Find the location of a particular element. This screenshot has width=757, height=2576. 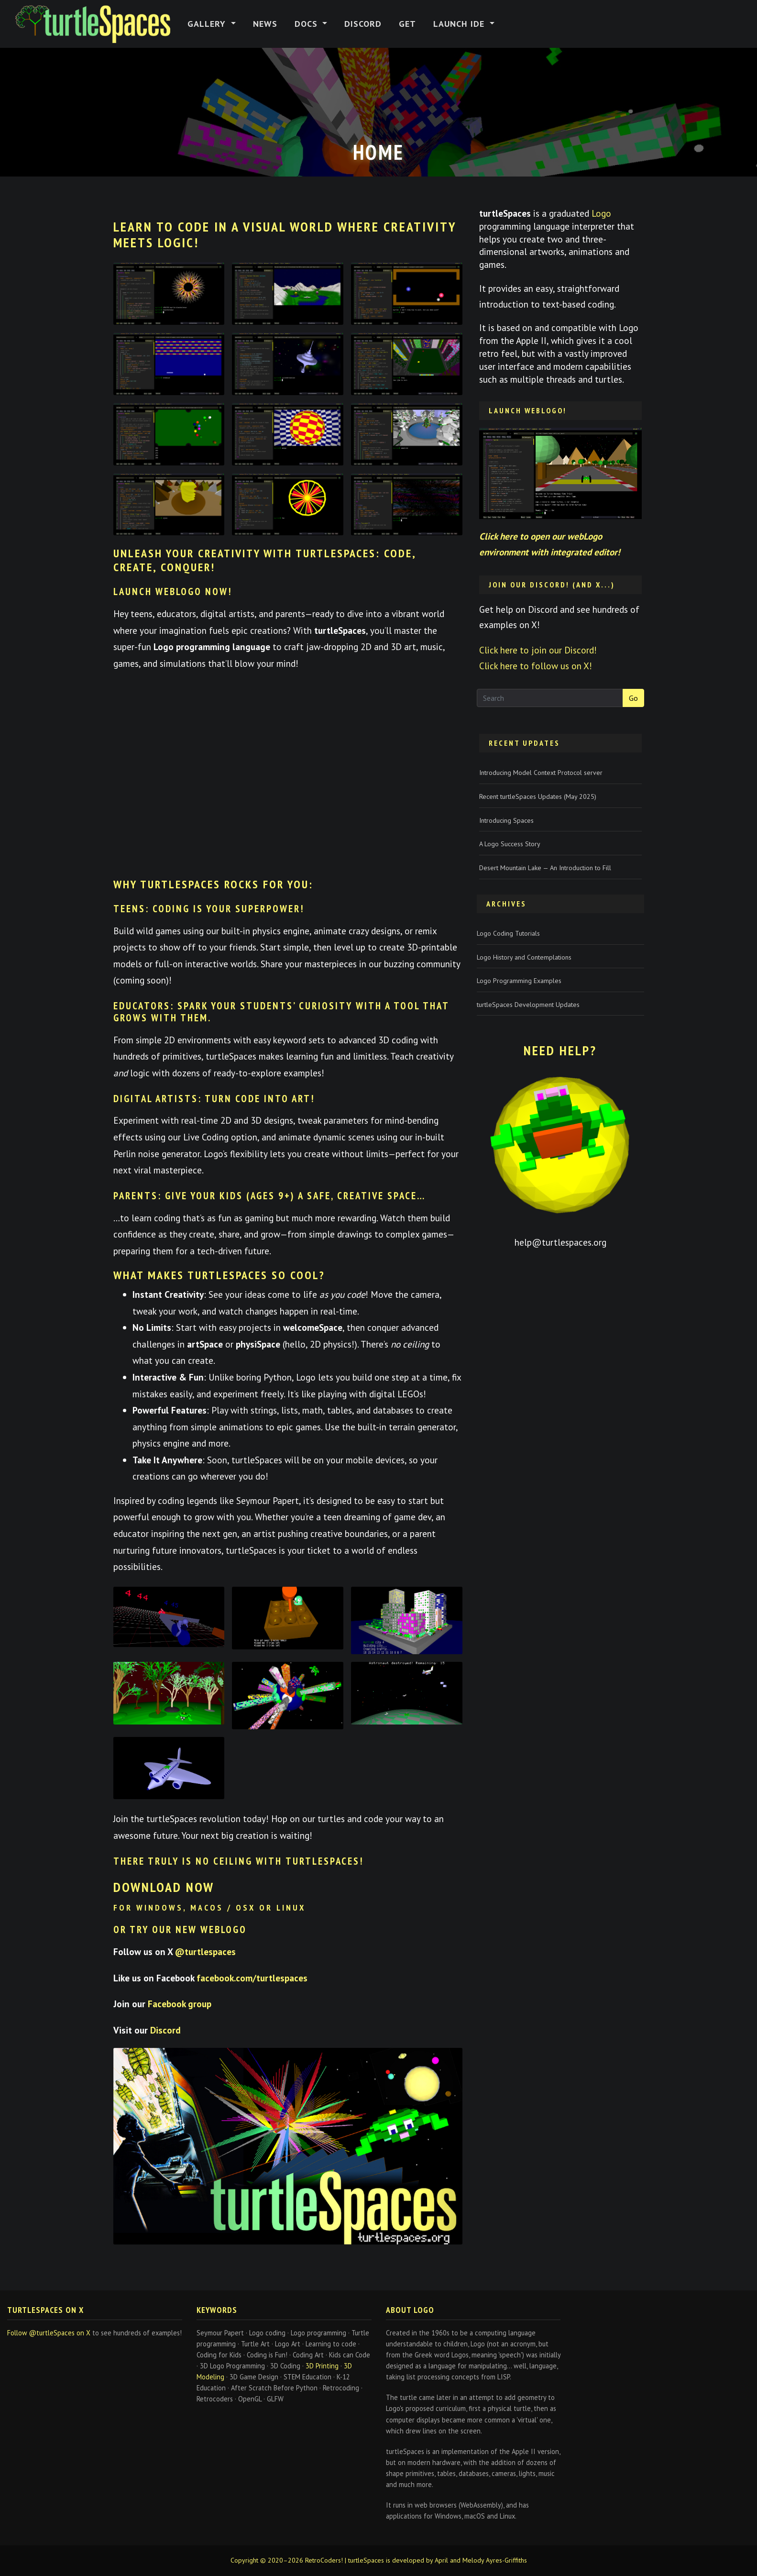

Download now is located at coordinates (163, 1887).